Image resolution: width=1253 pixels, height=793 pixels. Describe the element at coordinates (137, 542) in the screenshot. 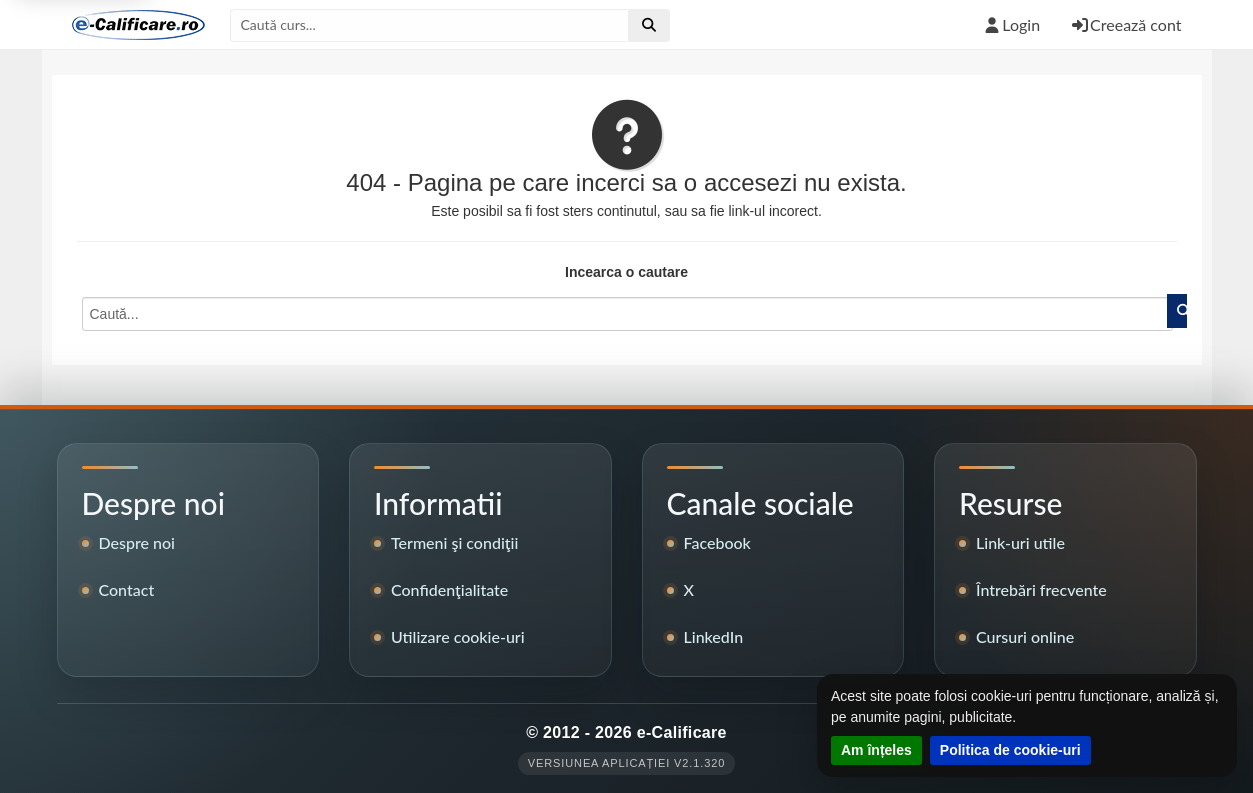

I see `Despre noi` at that location.